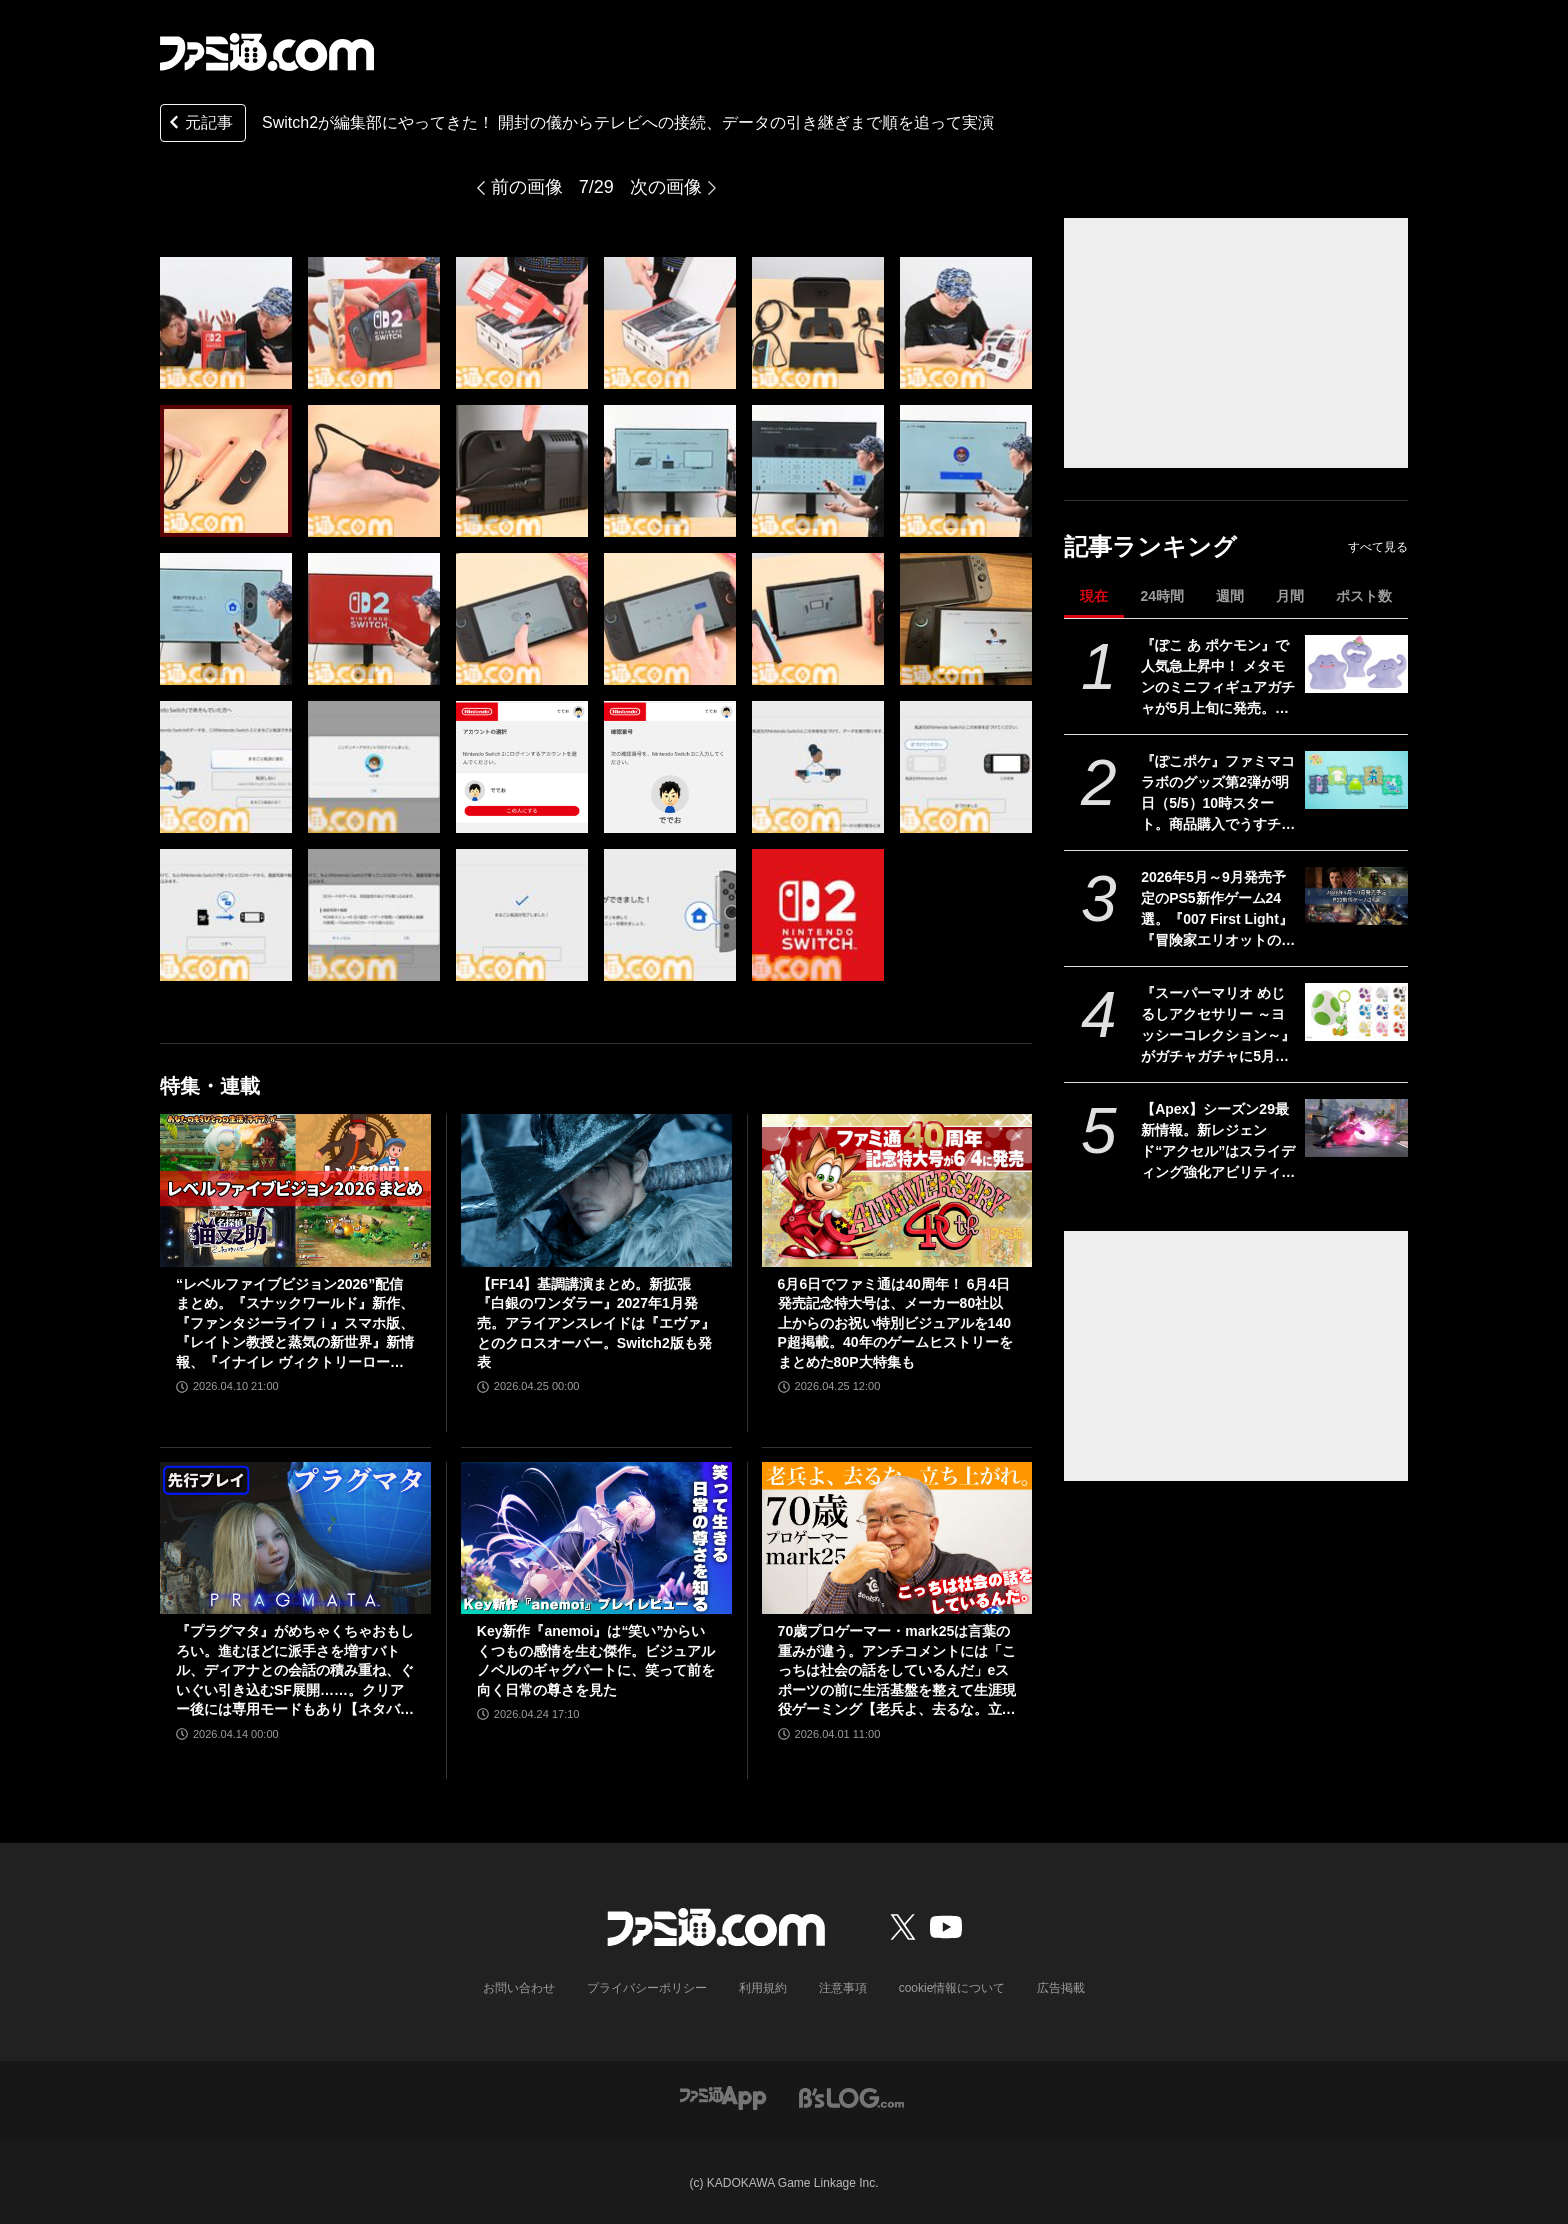 The height and width of the screenshot is (2224, 1568). What do you see at coordinates (1378, 547) in the screenshot?
I see `すべて見る` at bounding box center [1378, 547].